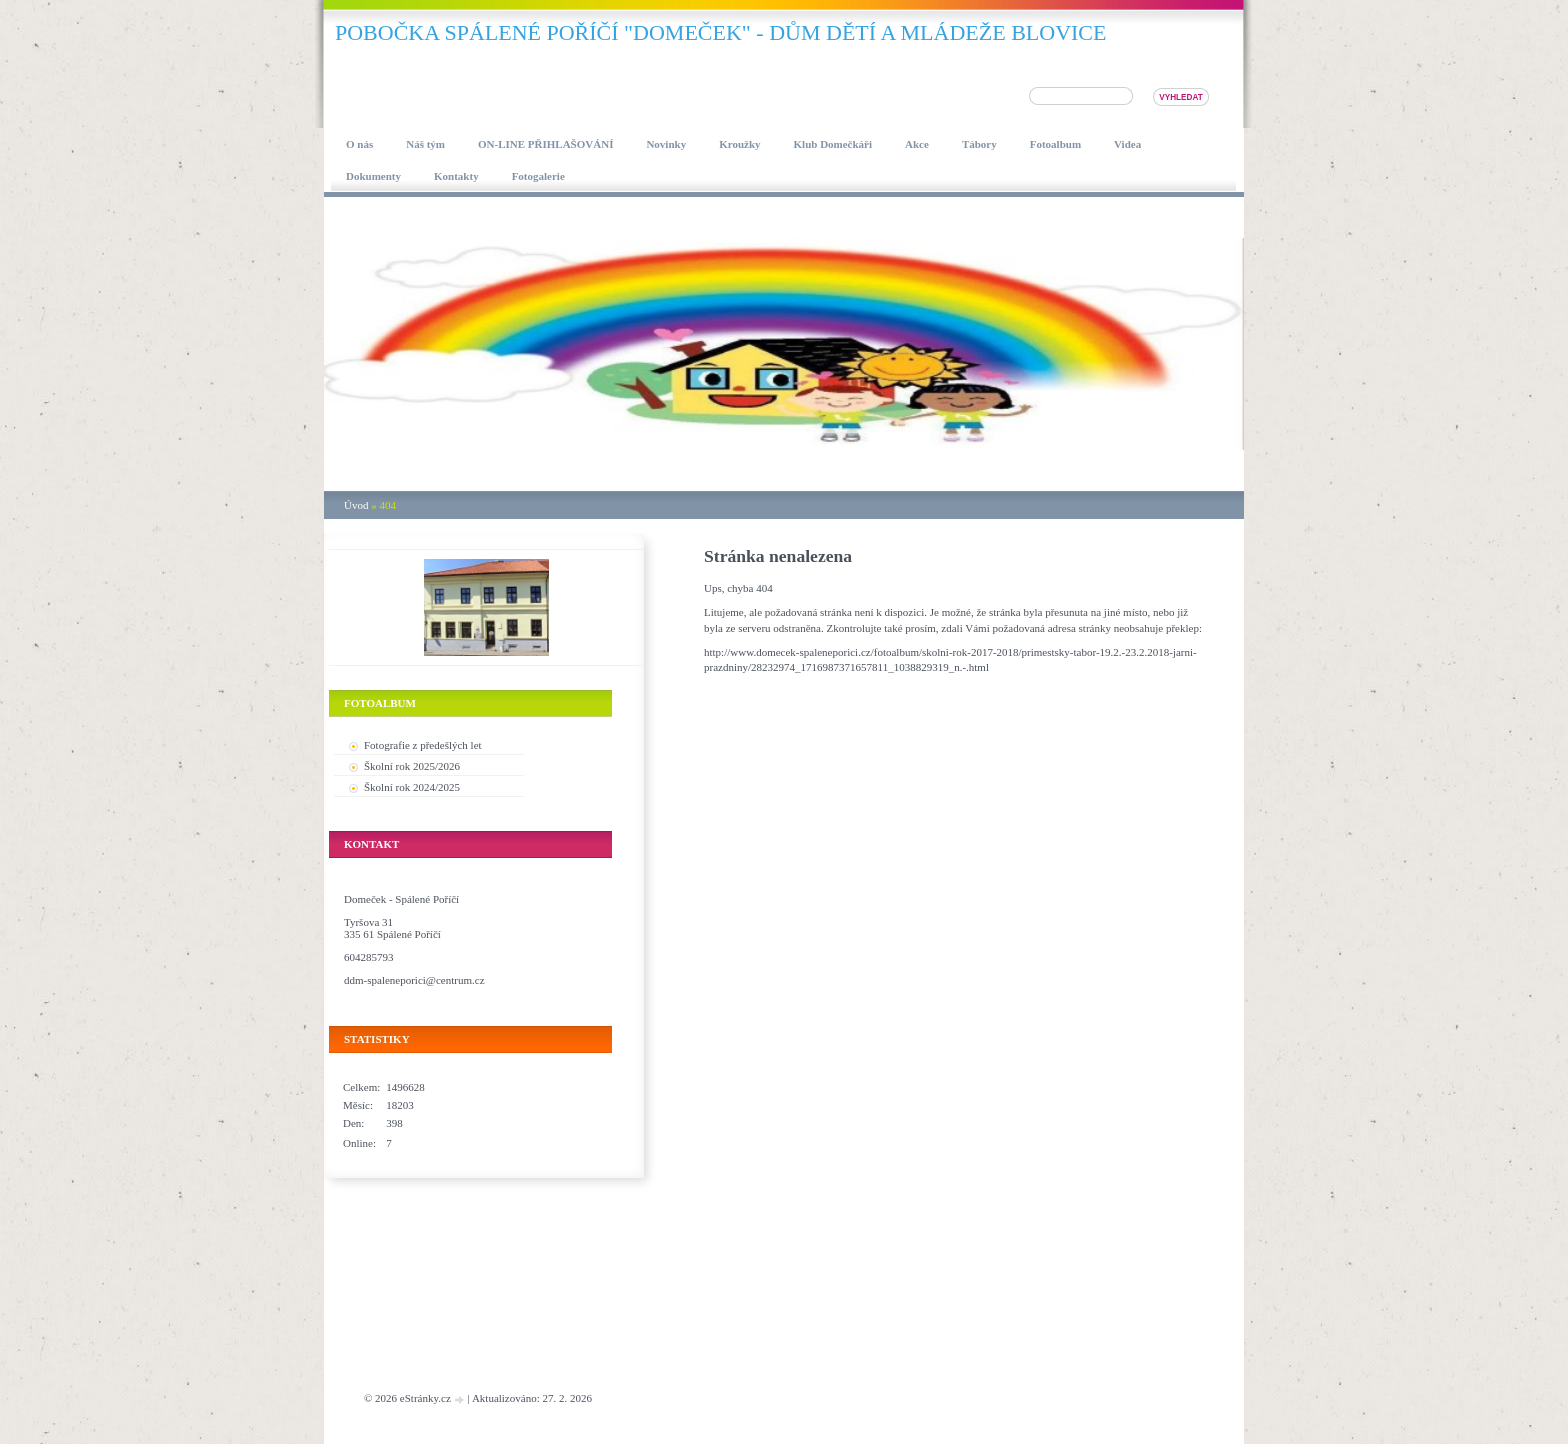  What do you see at coordinates (412, 766) in the screenshot?
I see `Školní rok 2025/2026` at bounding box center [412, 766].